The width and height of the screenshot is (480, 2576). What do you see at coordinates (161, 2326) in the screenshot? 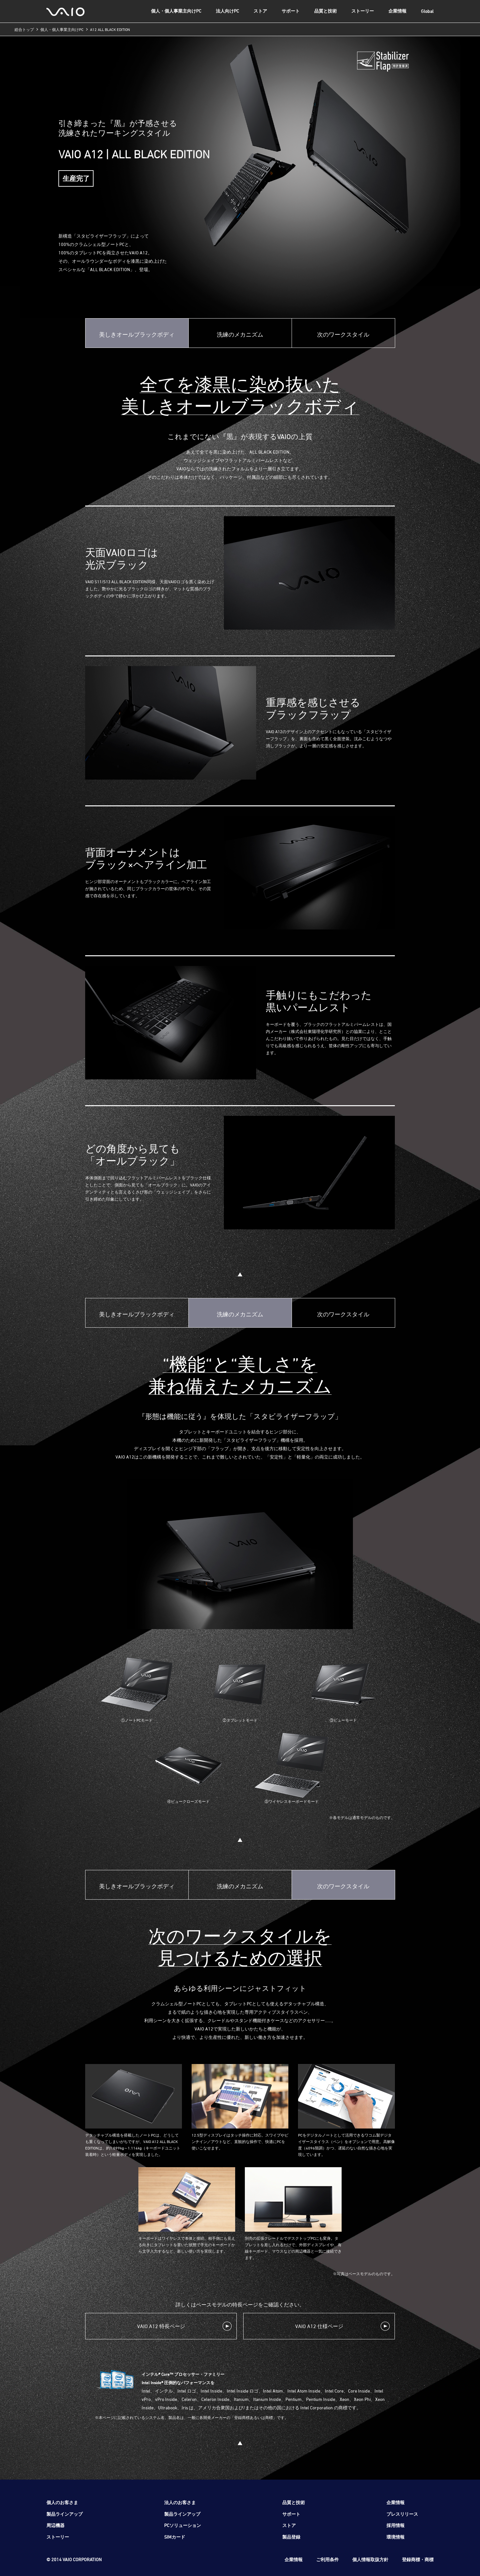
I see `VAIO A12 特長ページ` at bounding box center [161, 2326].